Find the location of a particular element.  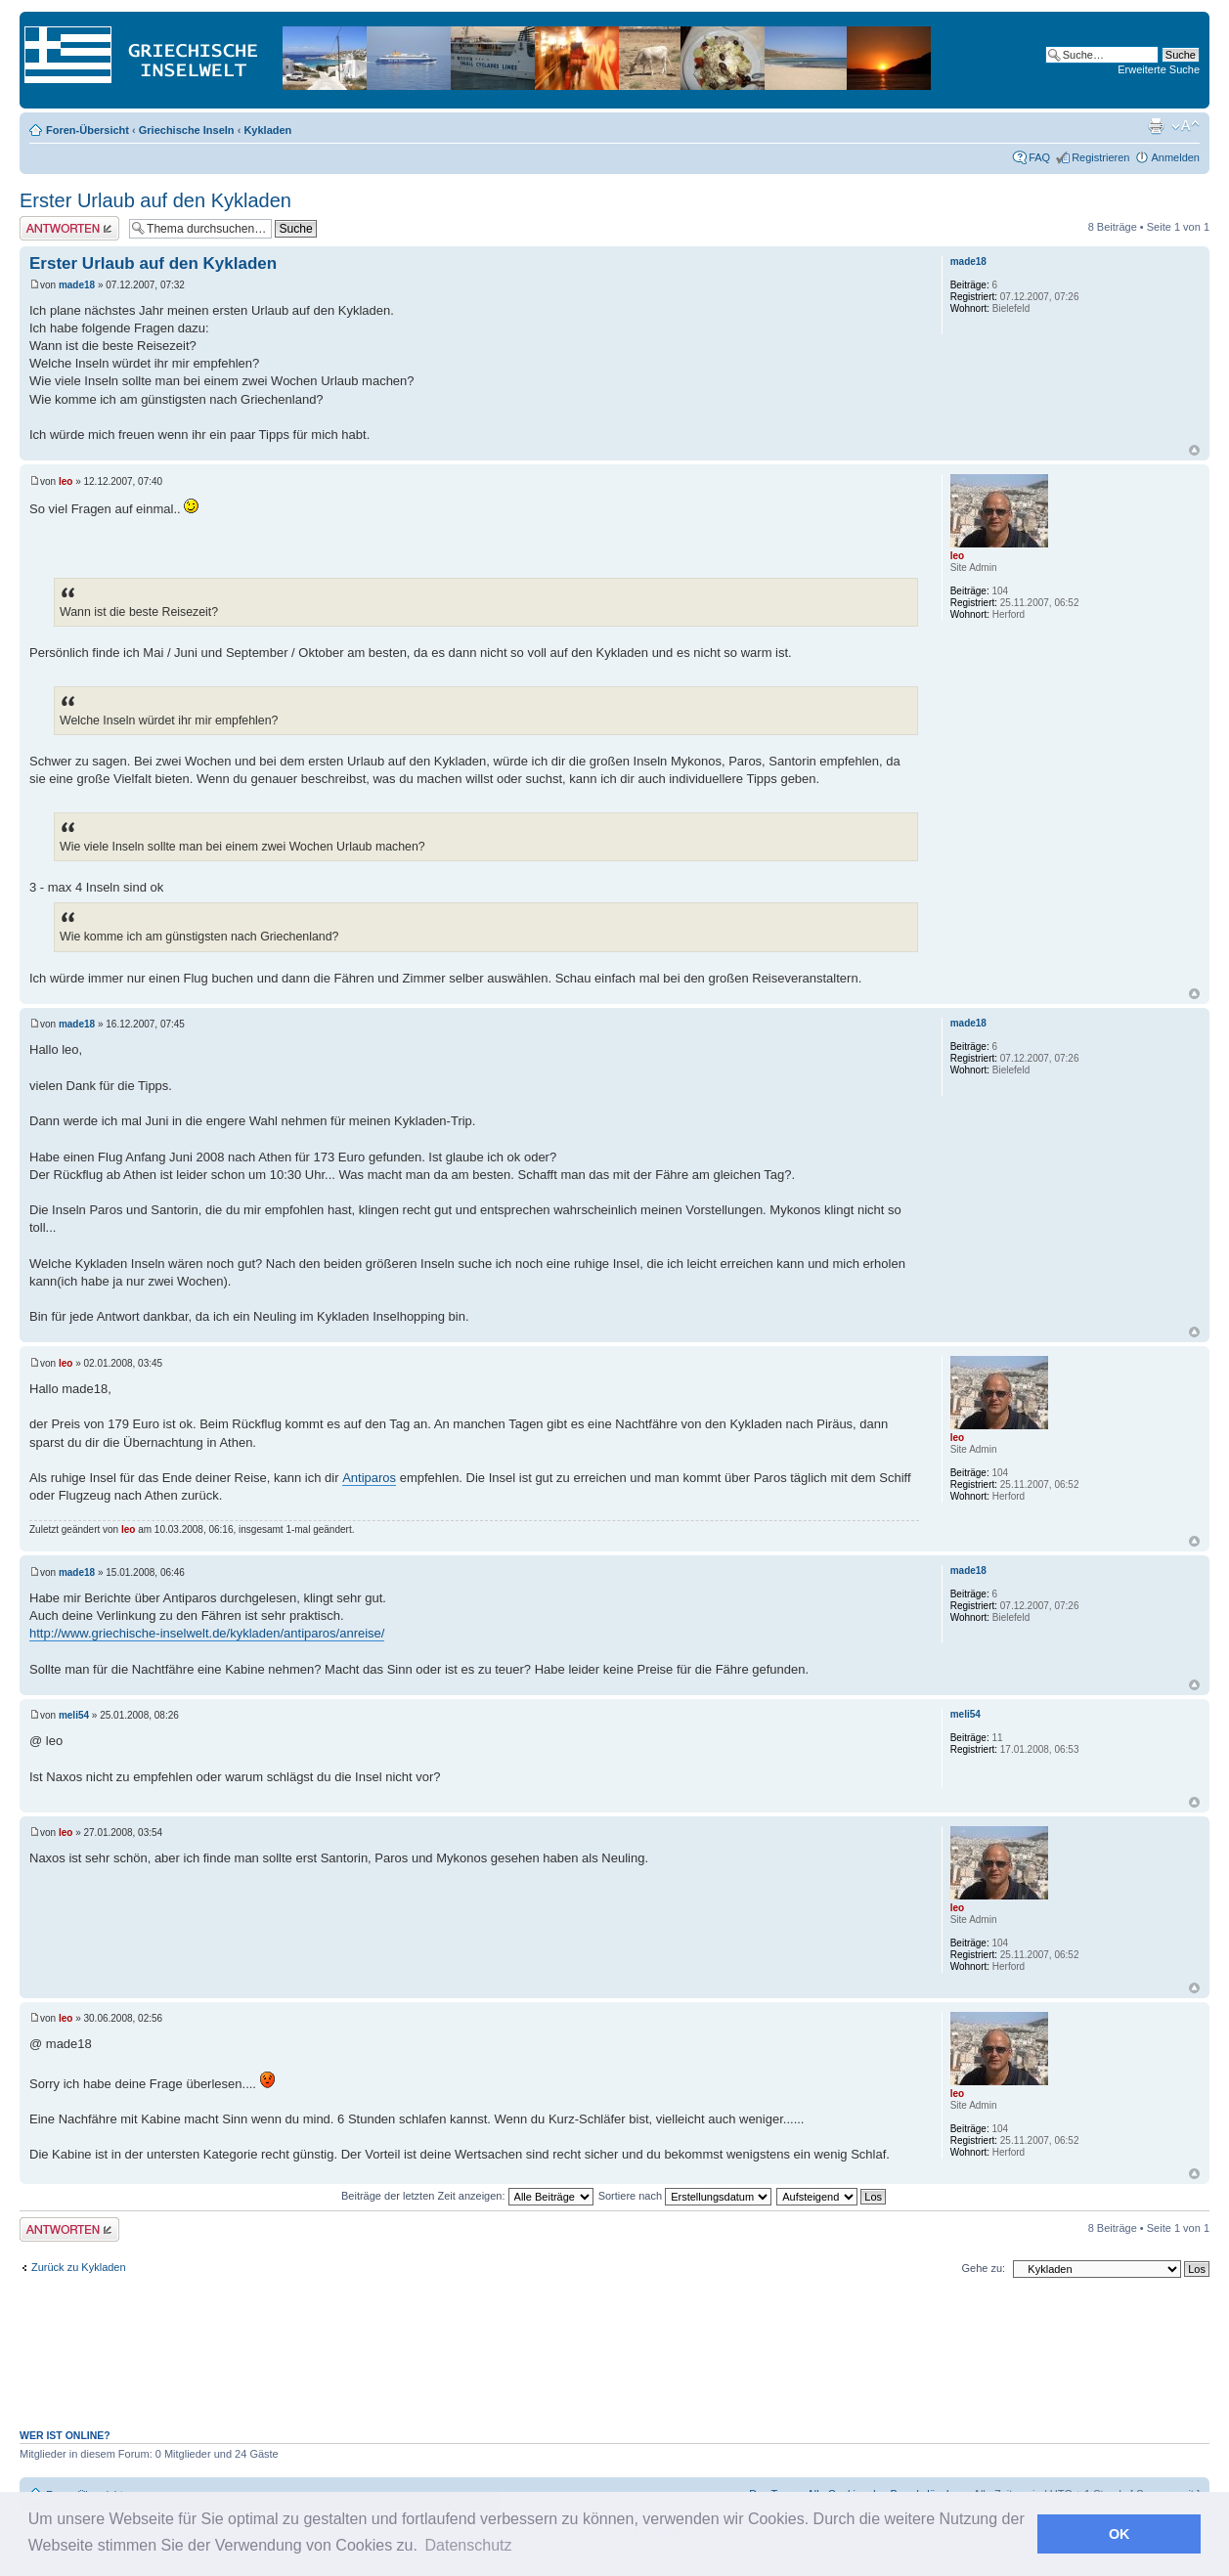

Sortiere nach is located at coordinates (684, 2196).